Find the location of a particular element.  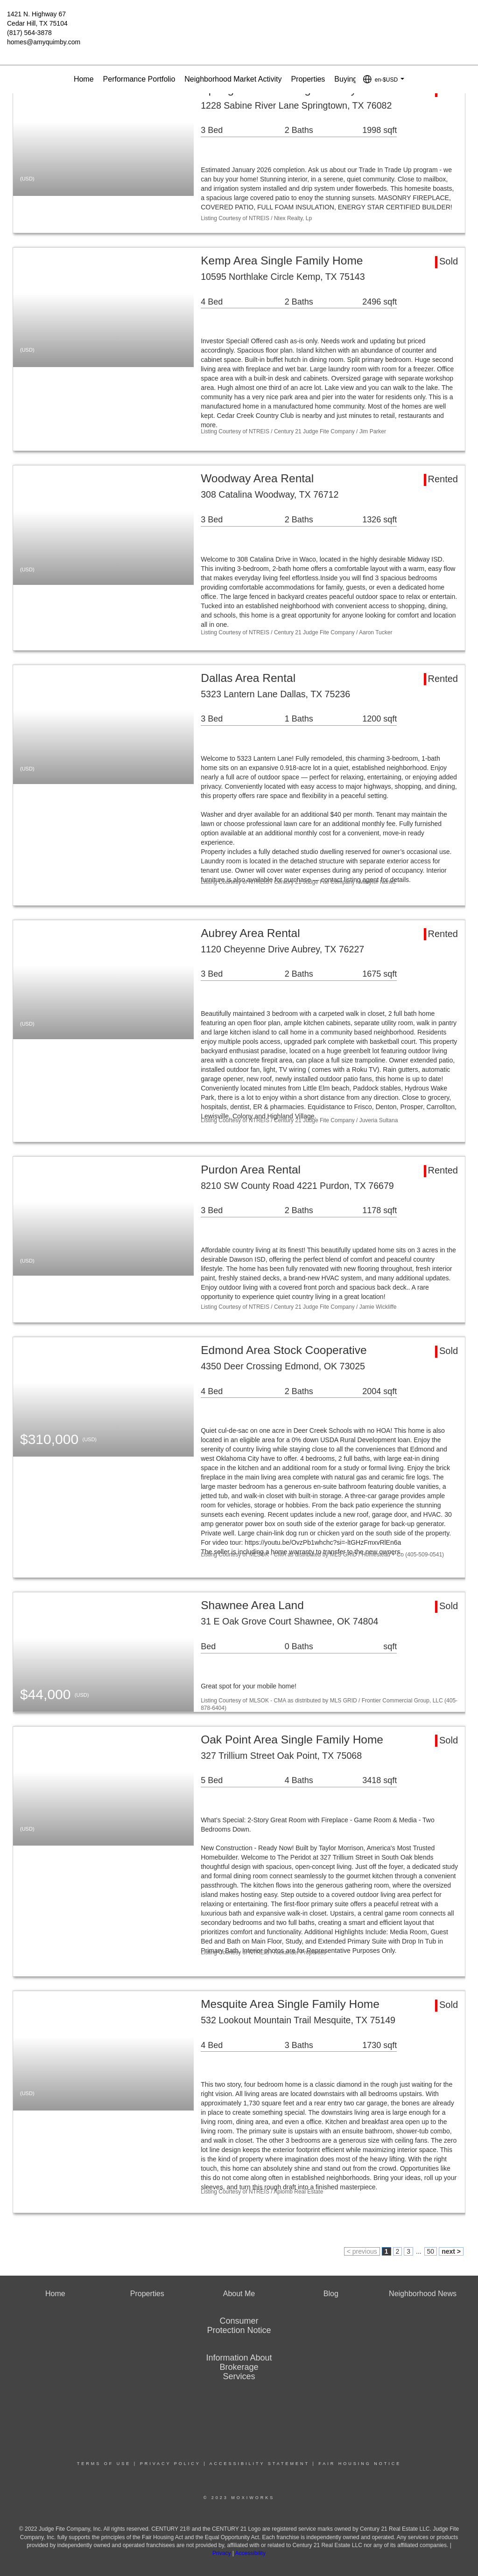

Home is located at coordinates (84, 79).